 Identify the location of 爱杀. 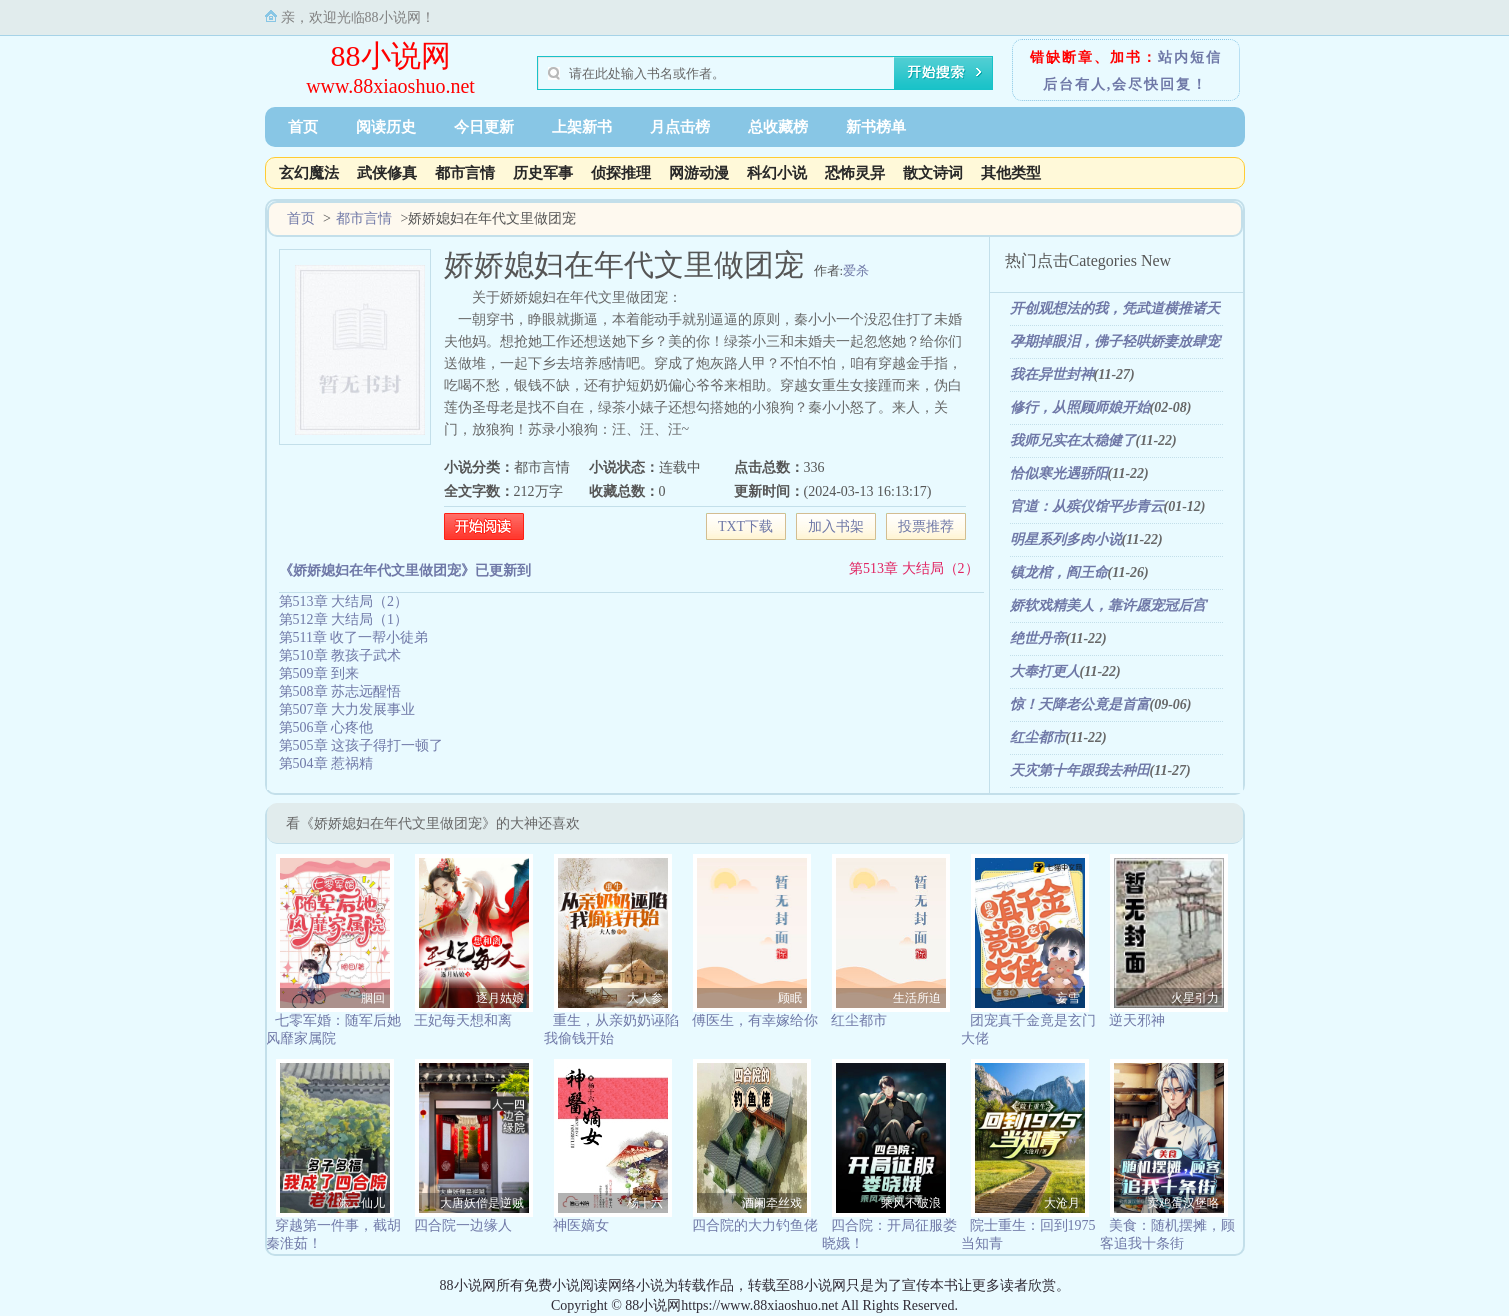
(856, 270).